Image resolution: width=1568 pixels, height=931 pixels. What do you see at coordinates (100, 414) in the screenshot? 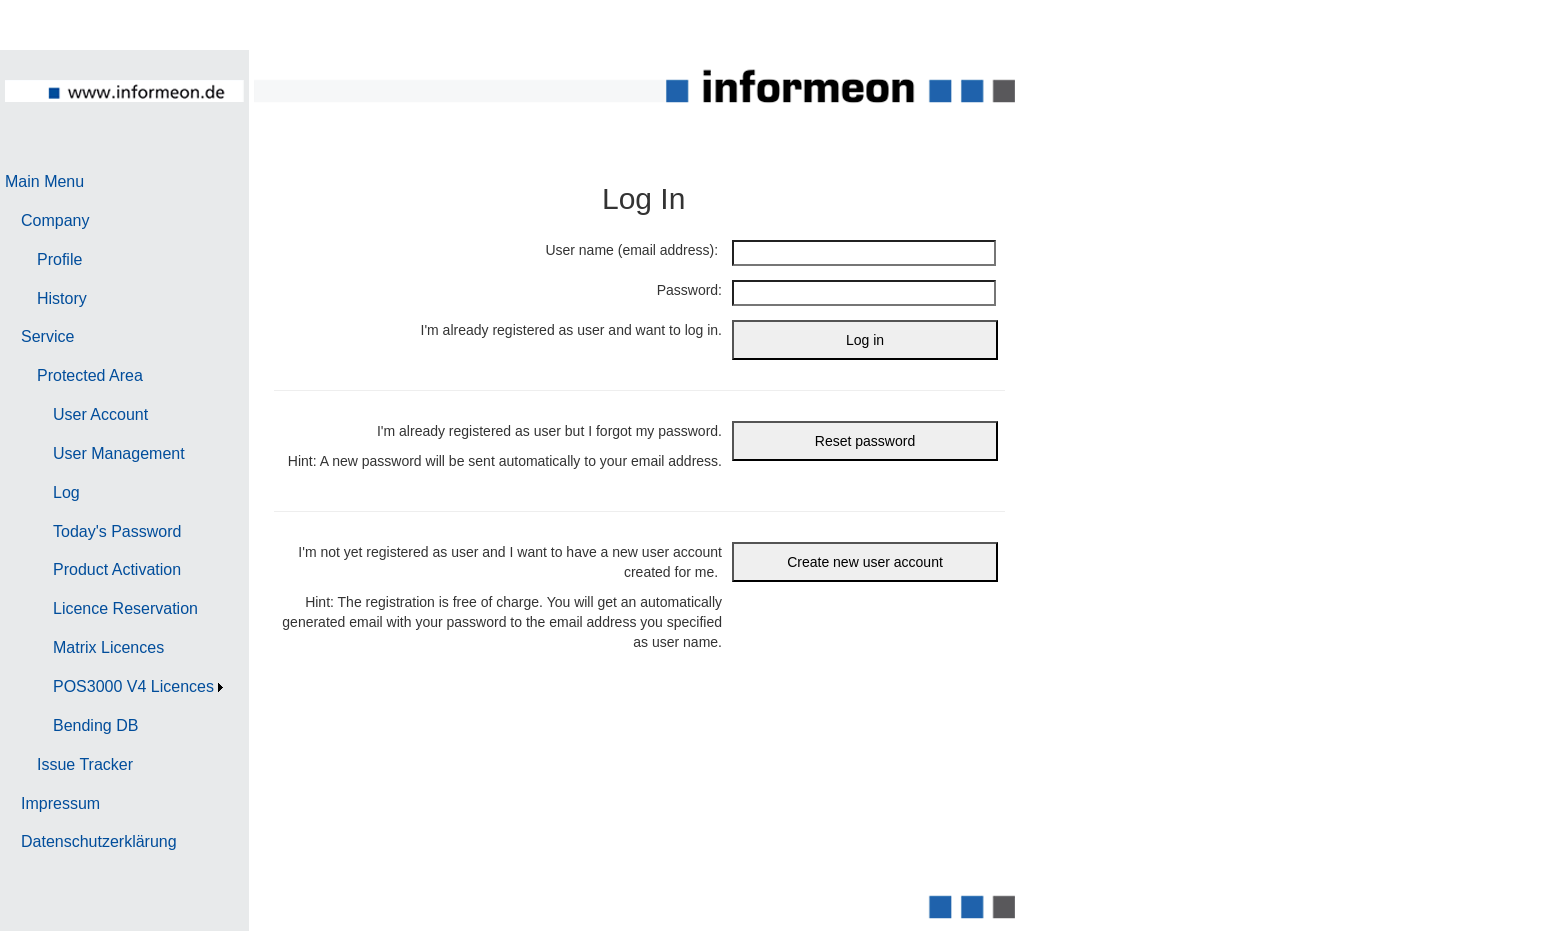
I see `User Account` at bounding box center [100, 414].